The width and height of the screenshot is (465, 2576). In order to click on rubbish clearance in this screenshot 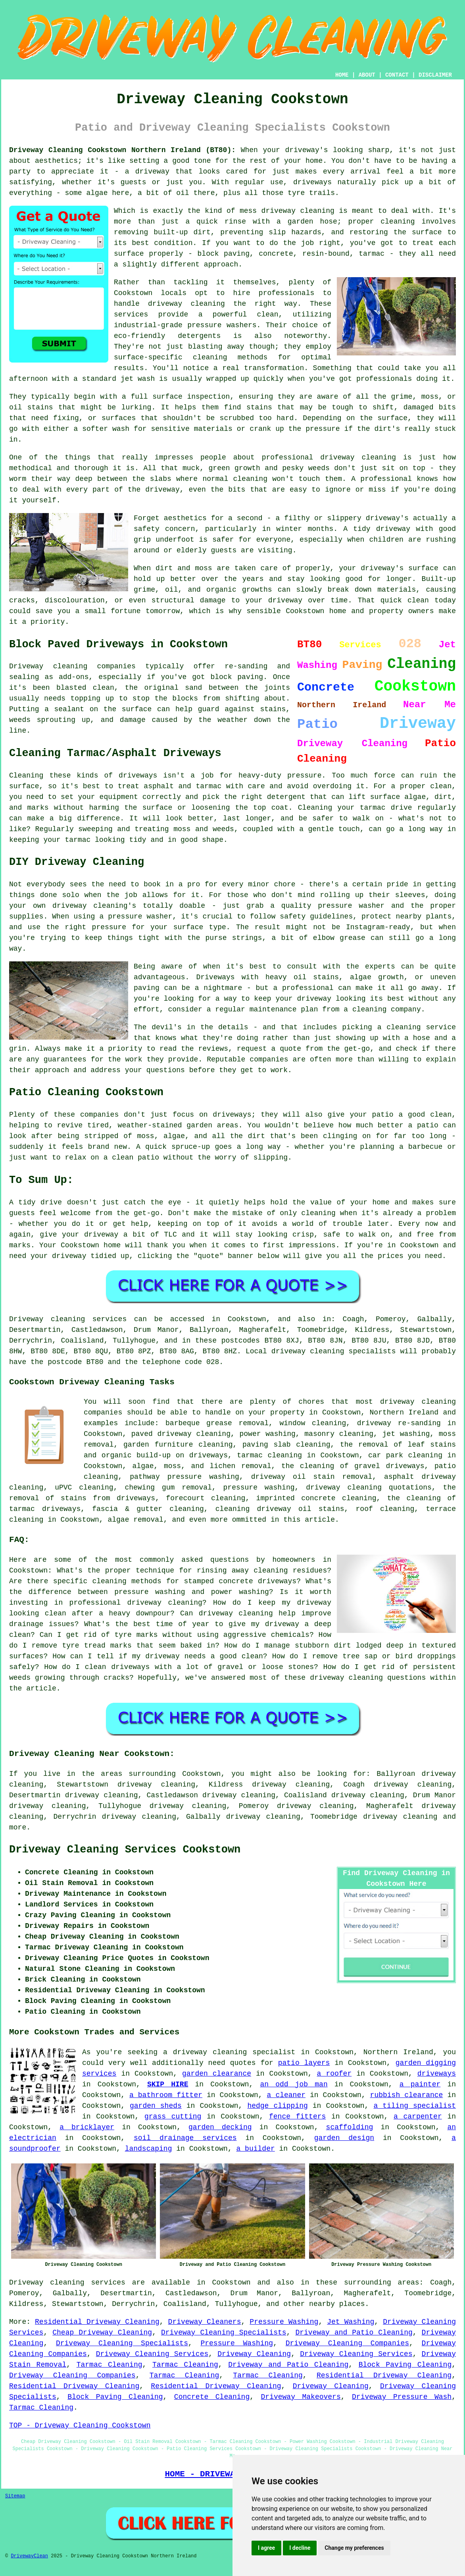, I will do `click(406, 2095)`.